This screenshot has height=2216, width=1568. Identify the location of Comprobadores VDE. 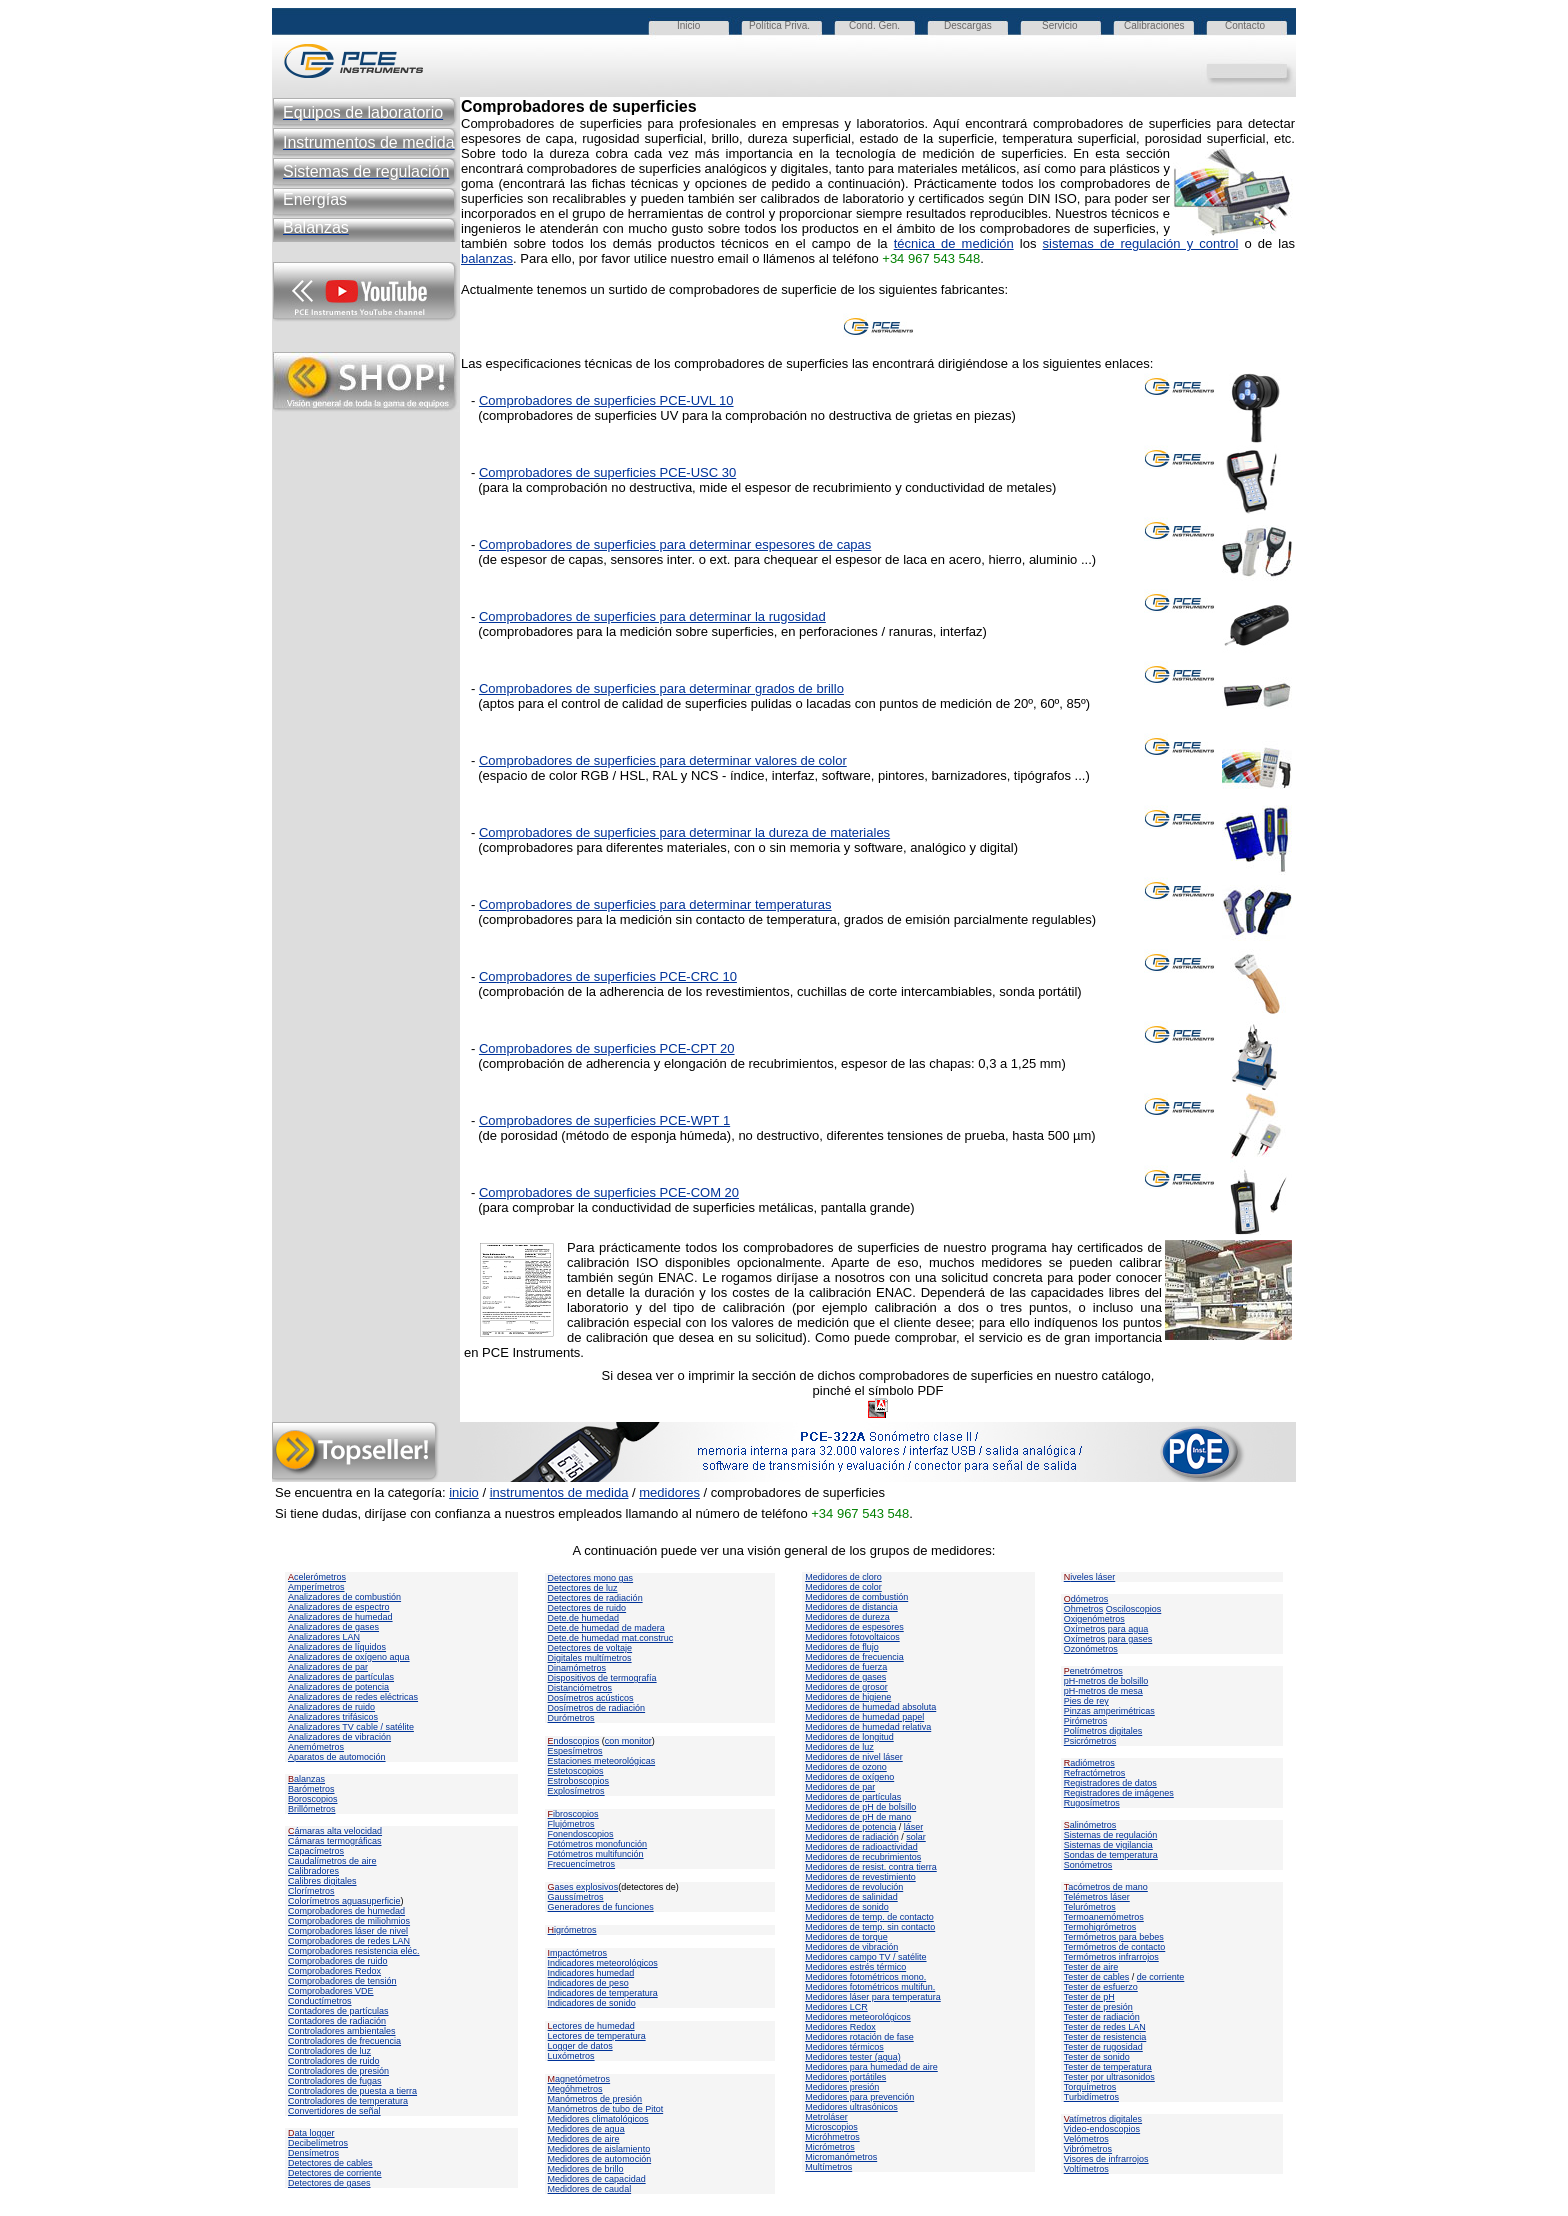
(331, 1991).